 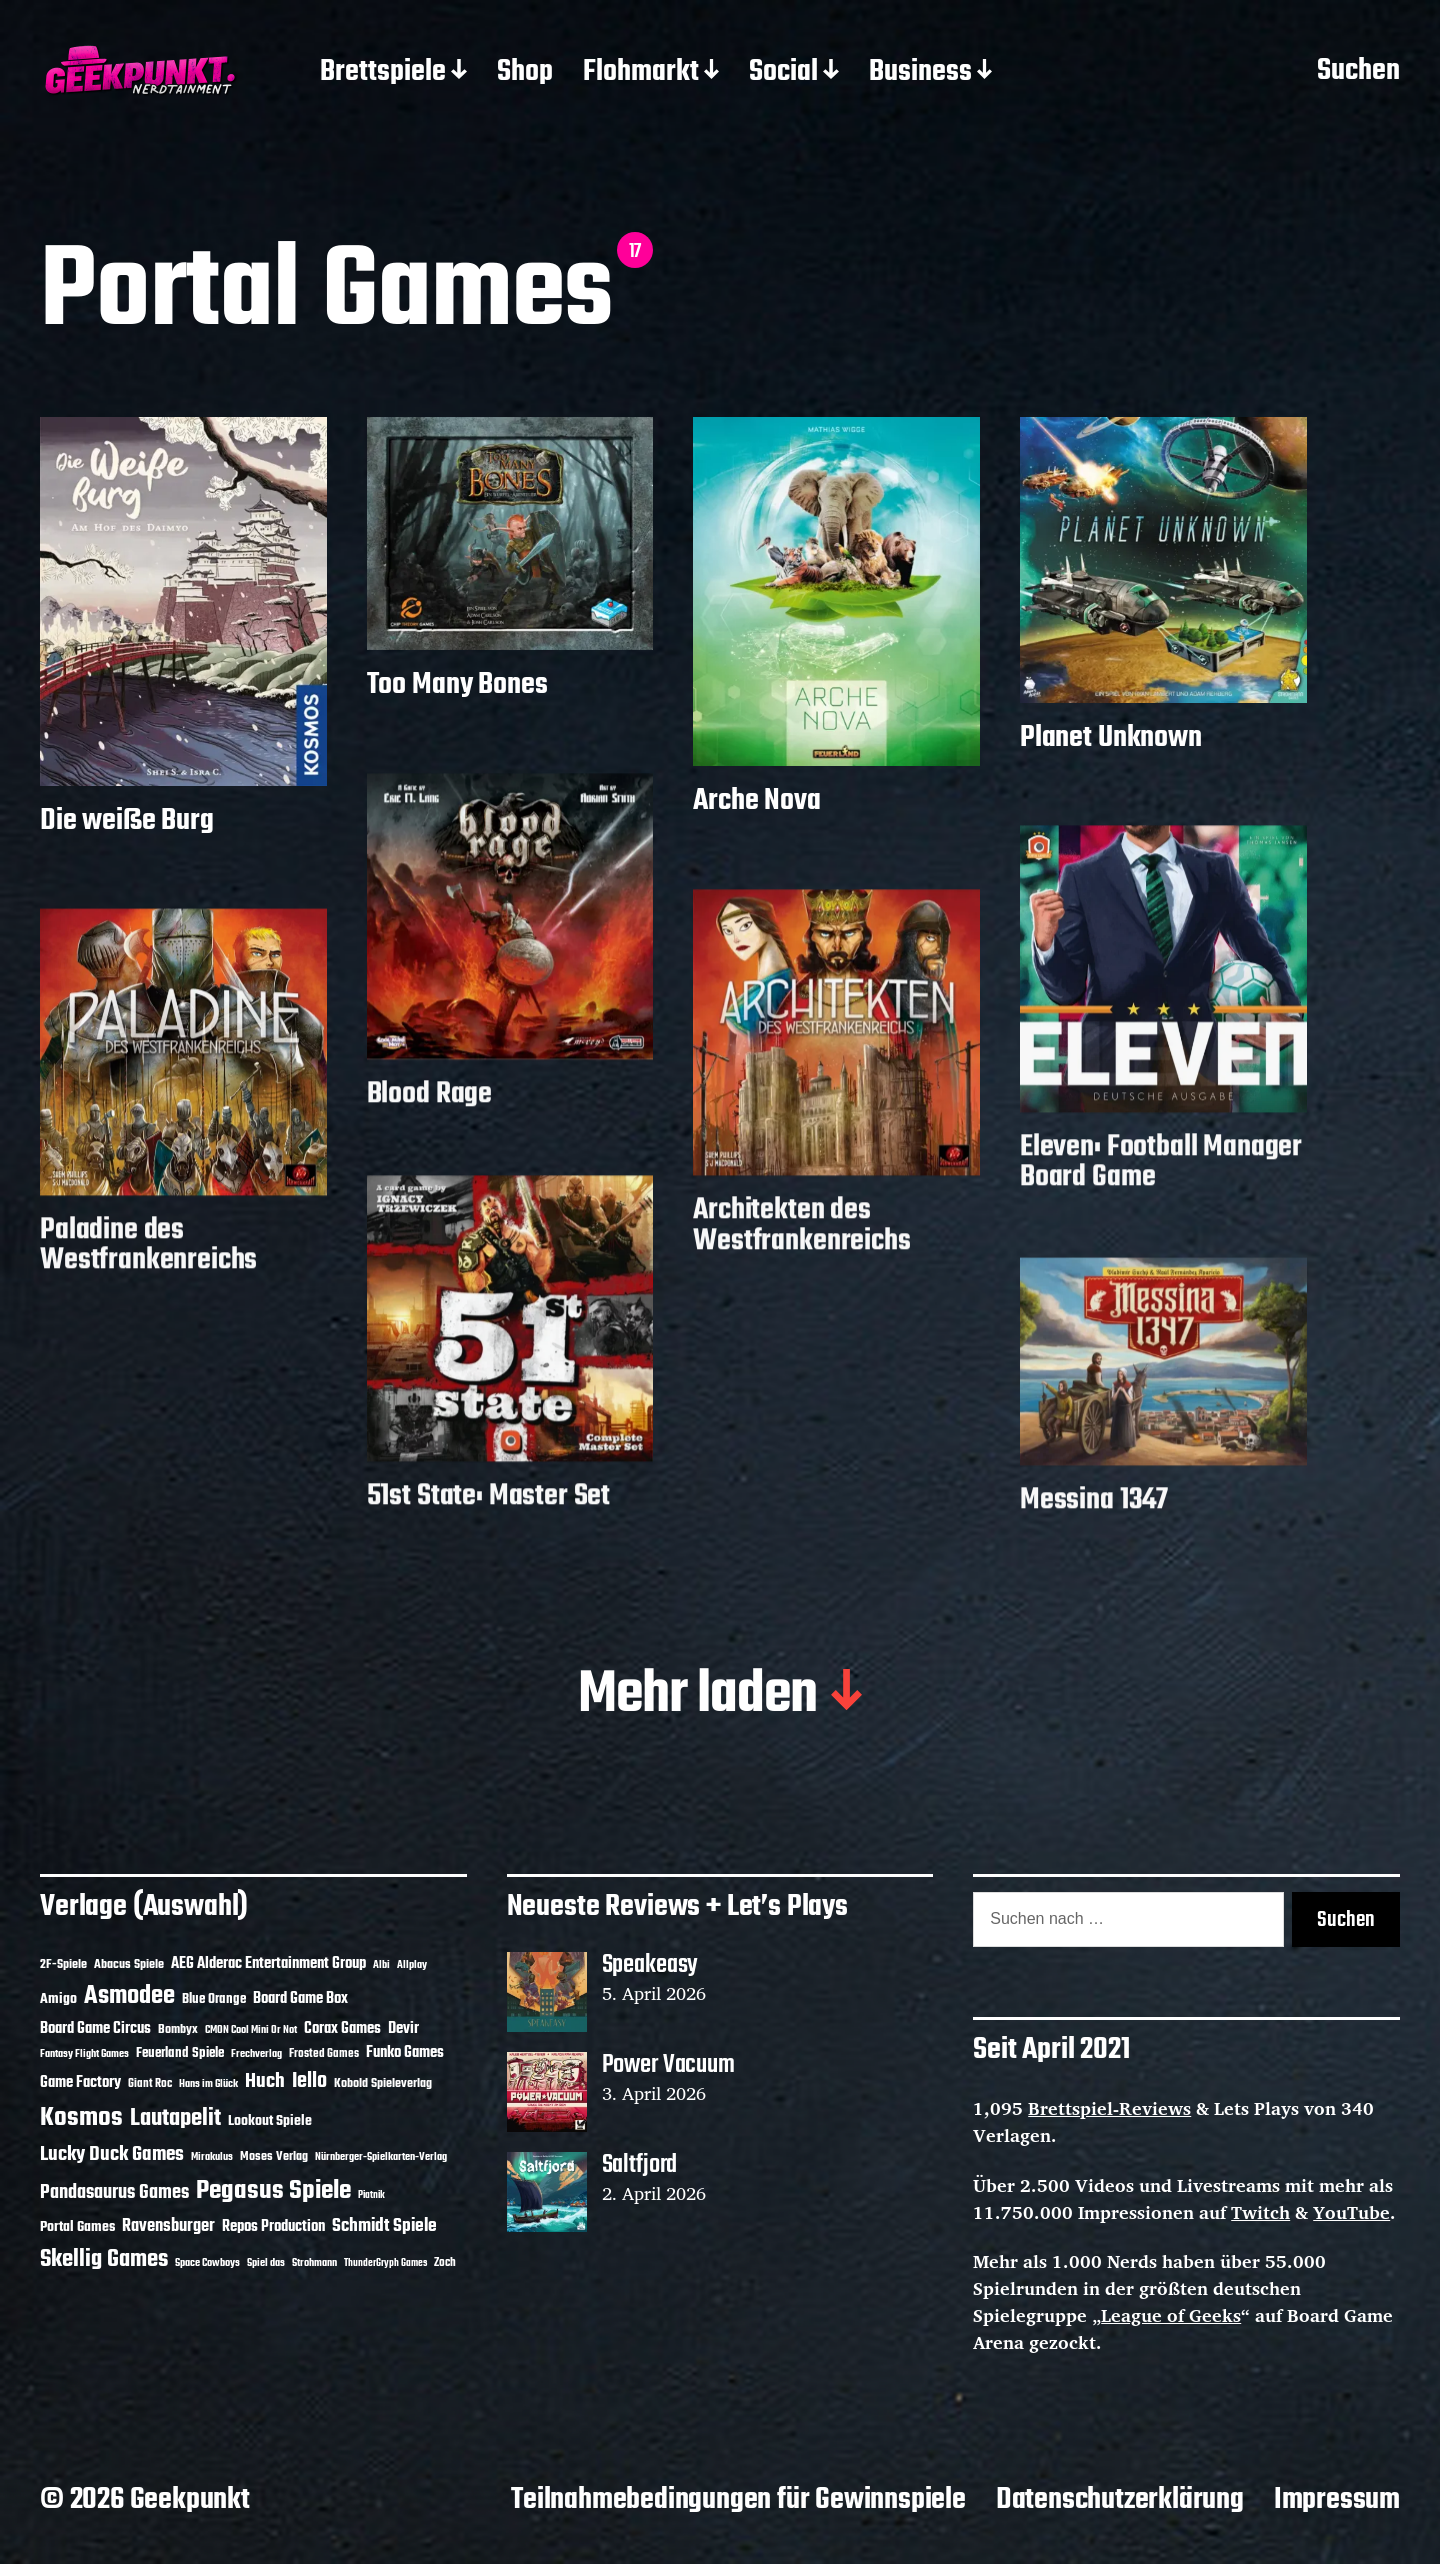 I want to click on Business, so click(x=920, y=73).